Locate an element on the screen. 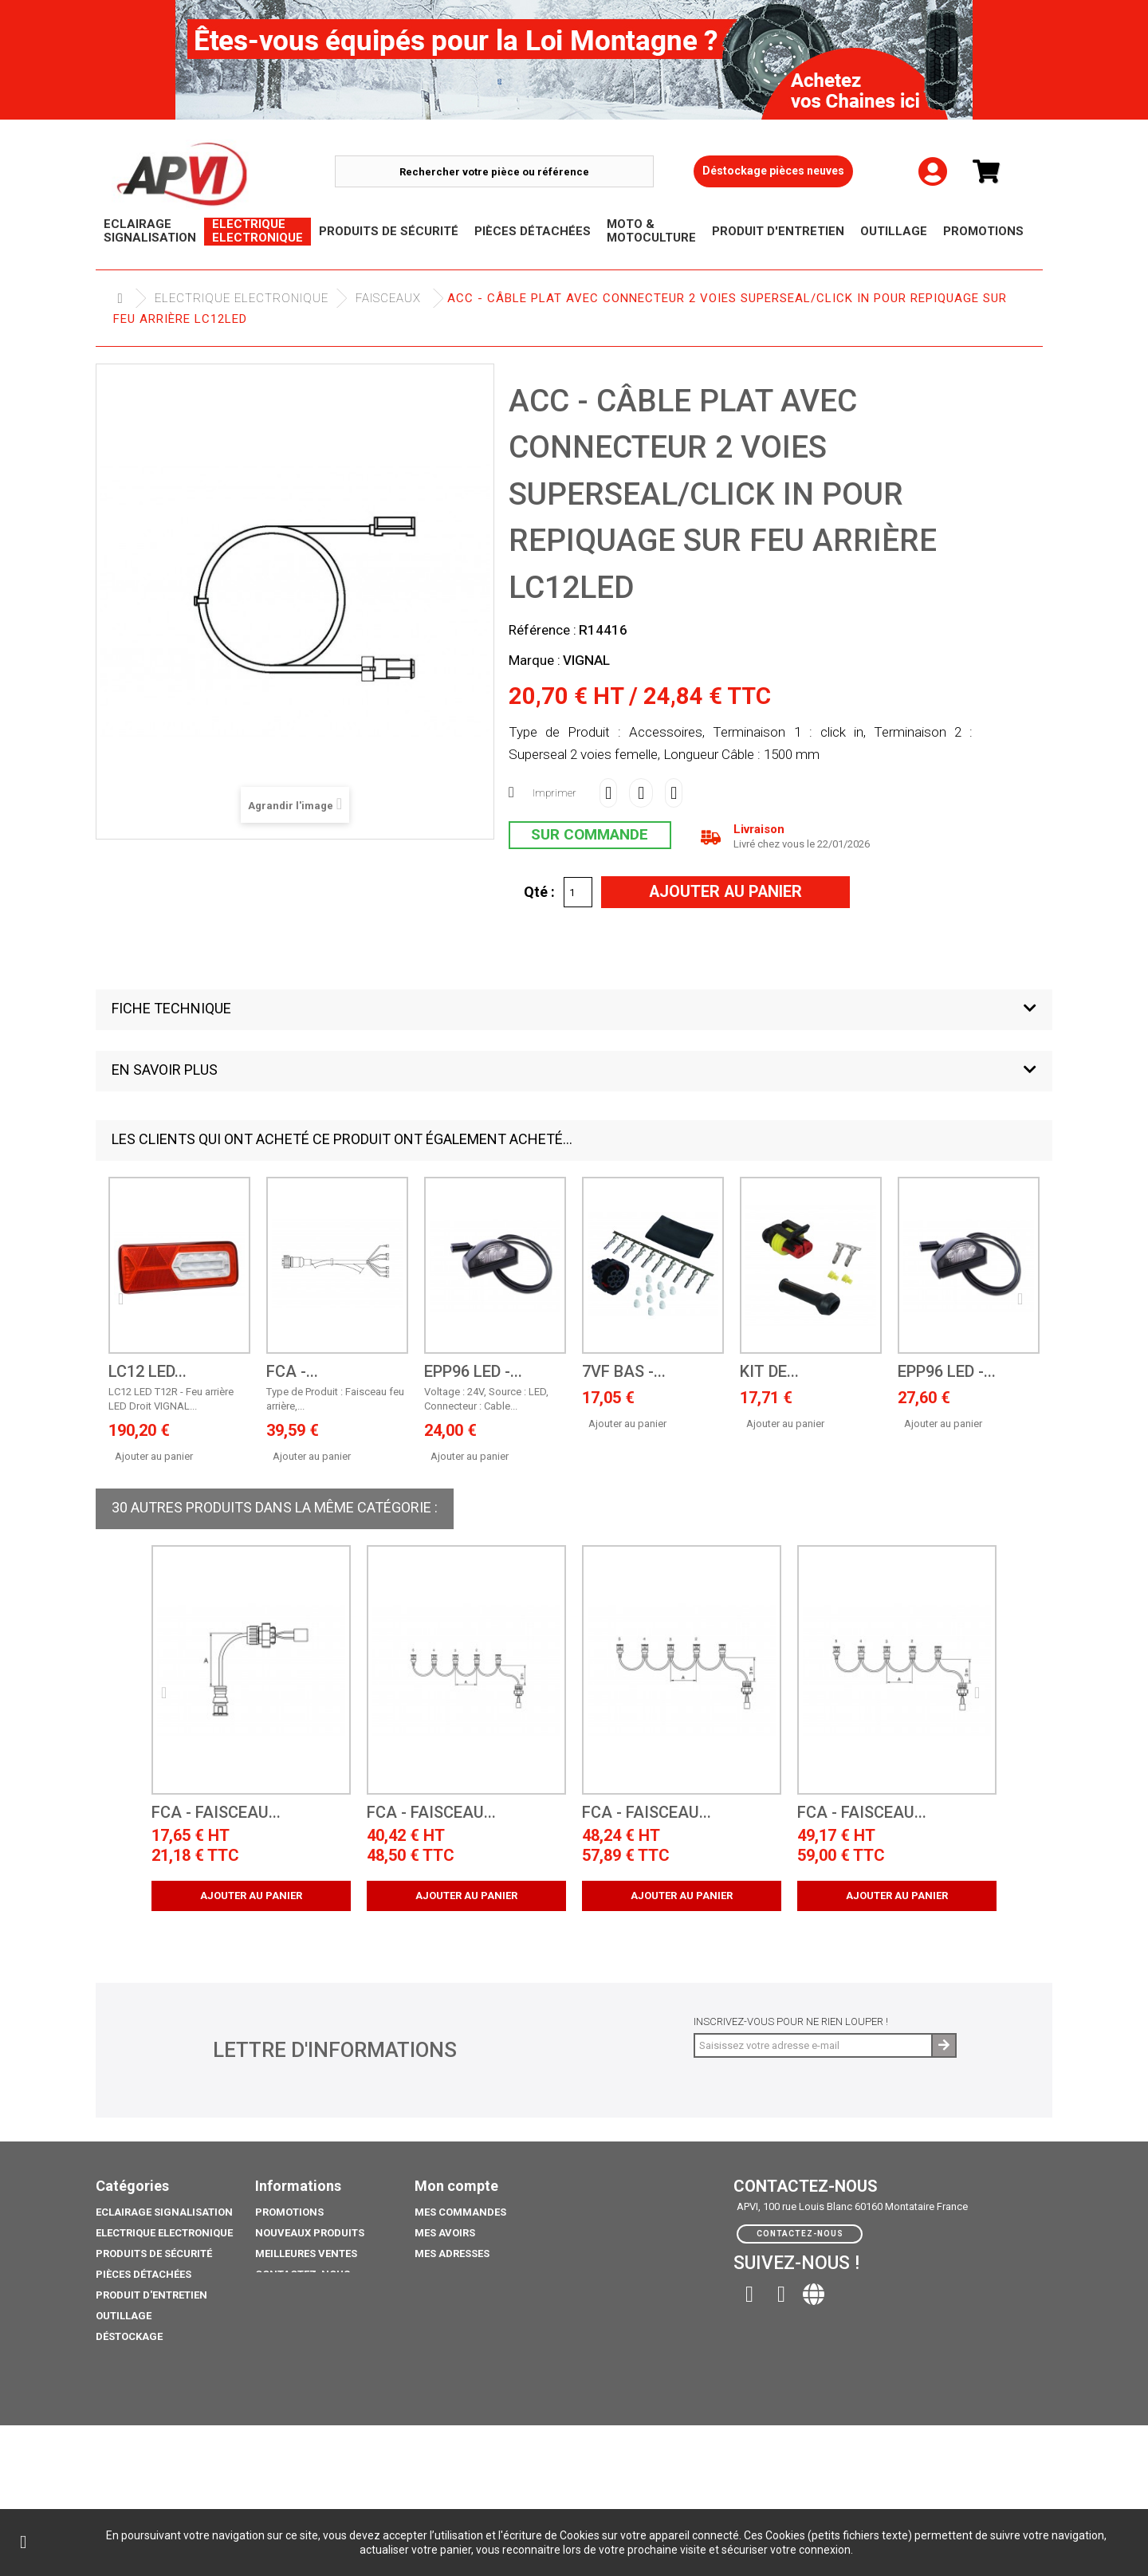 This screenshot has height=2576, width=1148. FCA -... is located at coordinates (292, 1372).